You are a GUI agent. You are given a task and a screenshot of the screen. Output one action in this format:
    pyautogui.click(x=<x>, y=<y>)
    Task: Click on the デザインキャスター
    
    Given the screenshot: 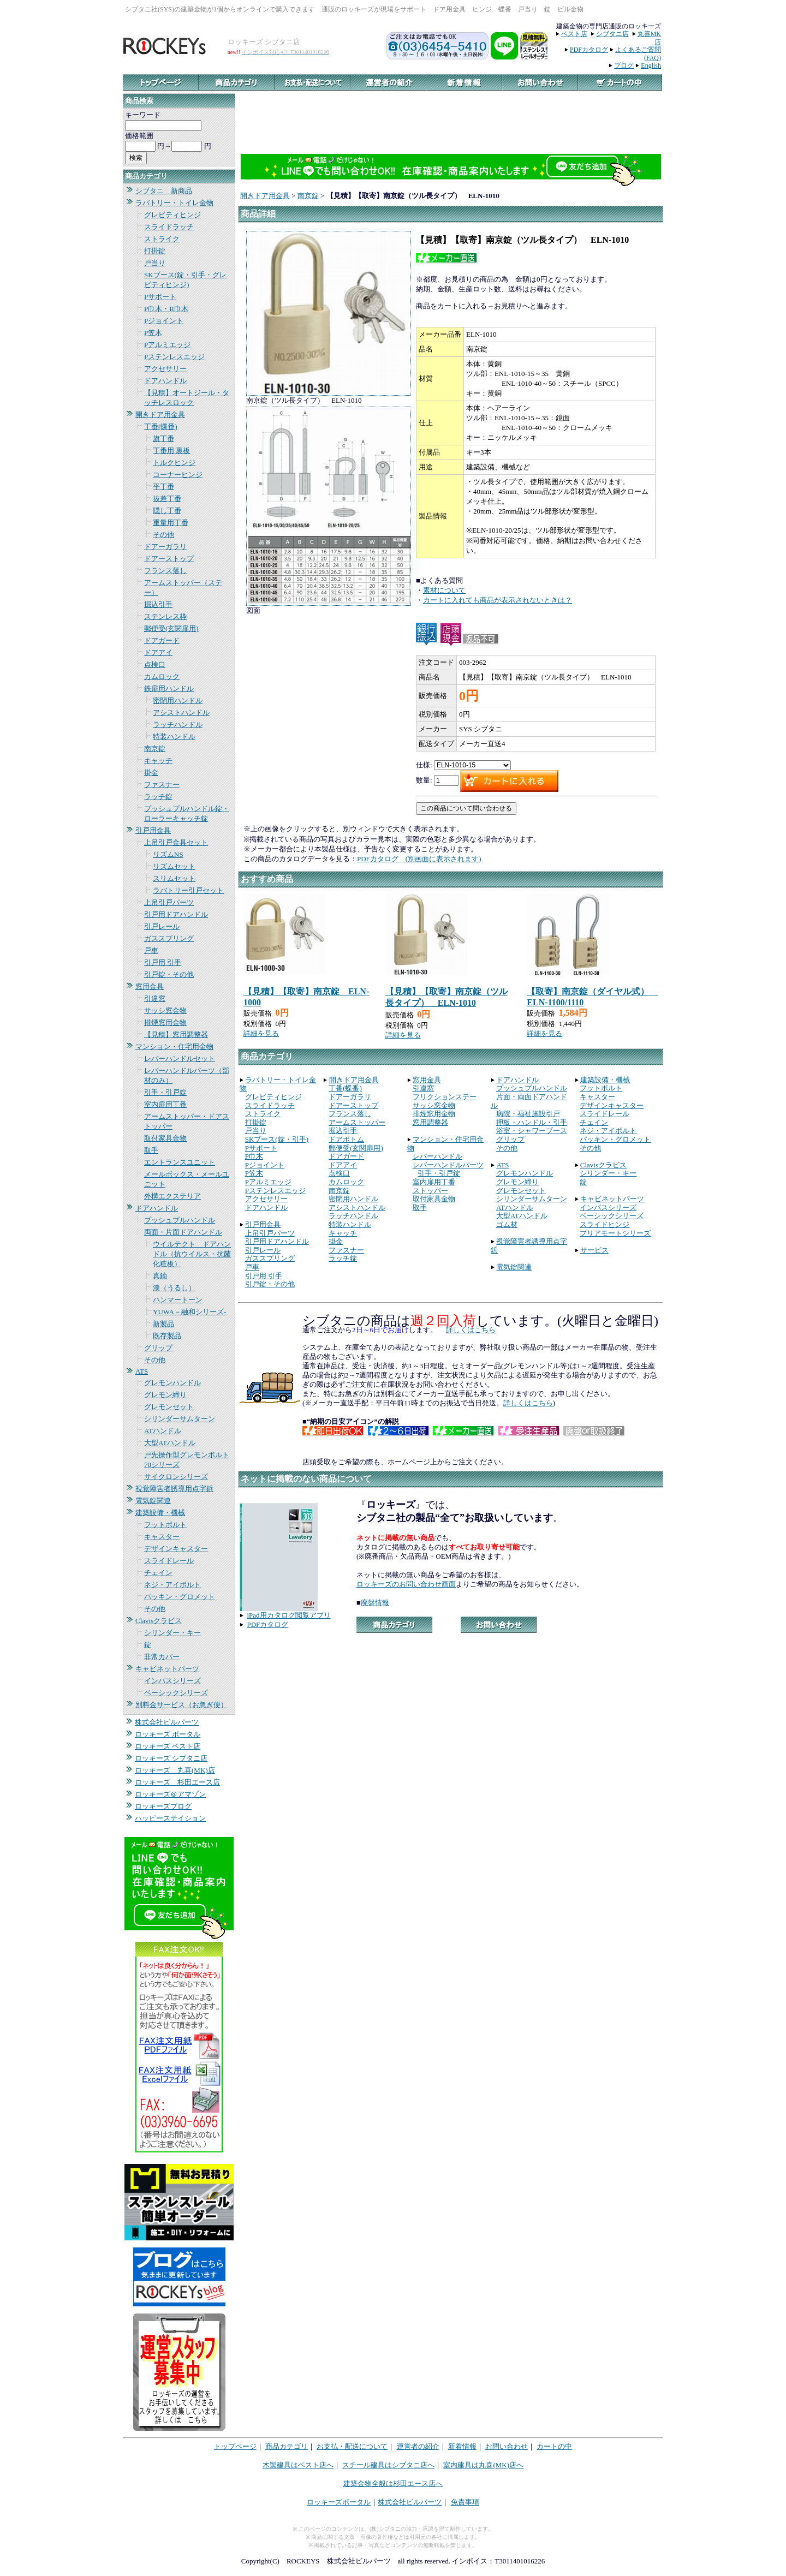 What is the action you would take?
    pyautogui.click(x=176, y=1549)
    